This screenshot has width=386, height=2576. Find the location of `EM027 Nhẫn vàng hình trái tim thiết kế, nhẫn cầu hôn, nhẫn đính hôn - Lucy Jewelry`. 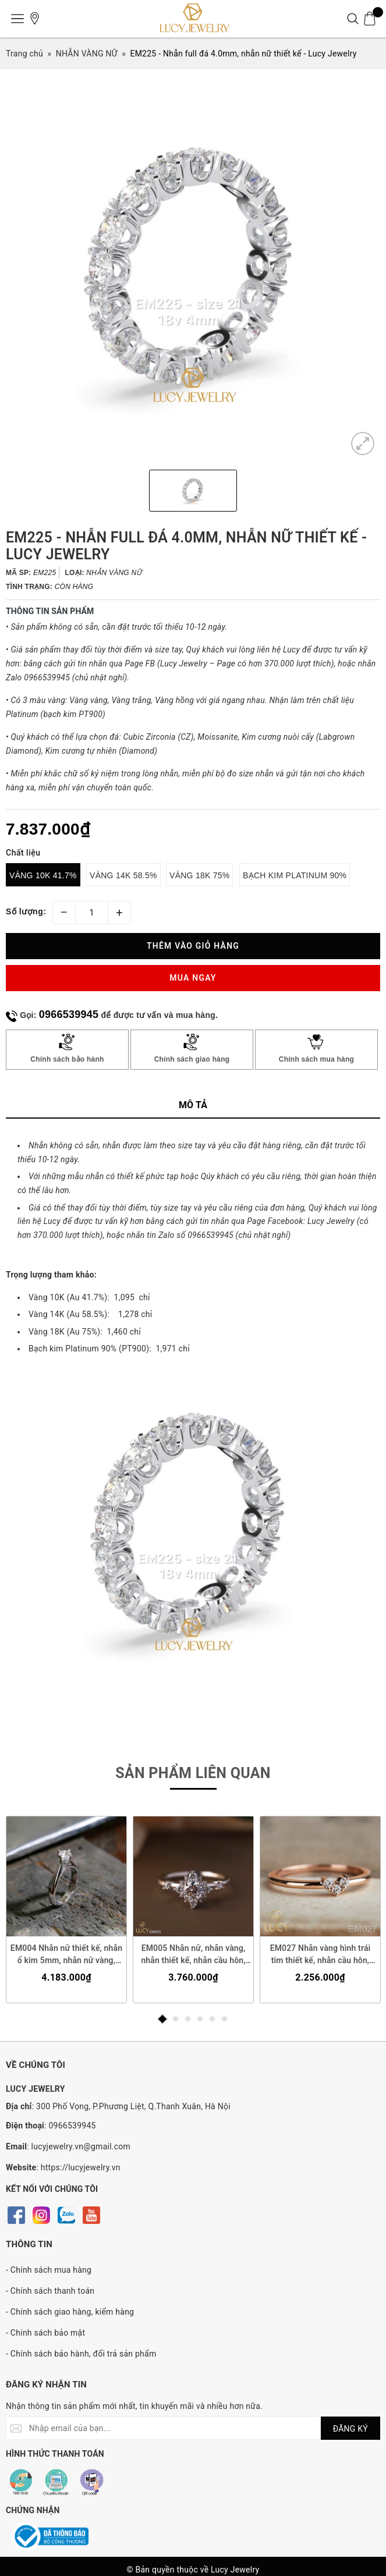

EM027 Nhẫn vàng hình trái tim thiết kế, nhẫn cầu hôn, nhẫn đính hôn - Lucy Jewelry is located at coordinates (319, 1955).